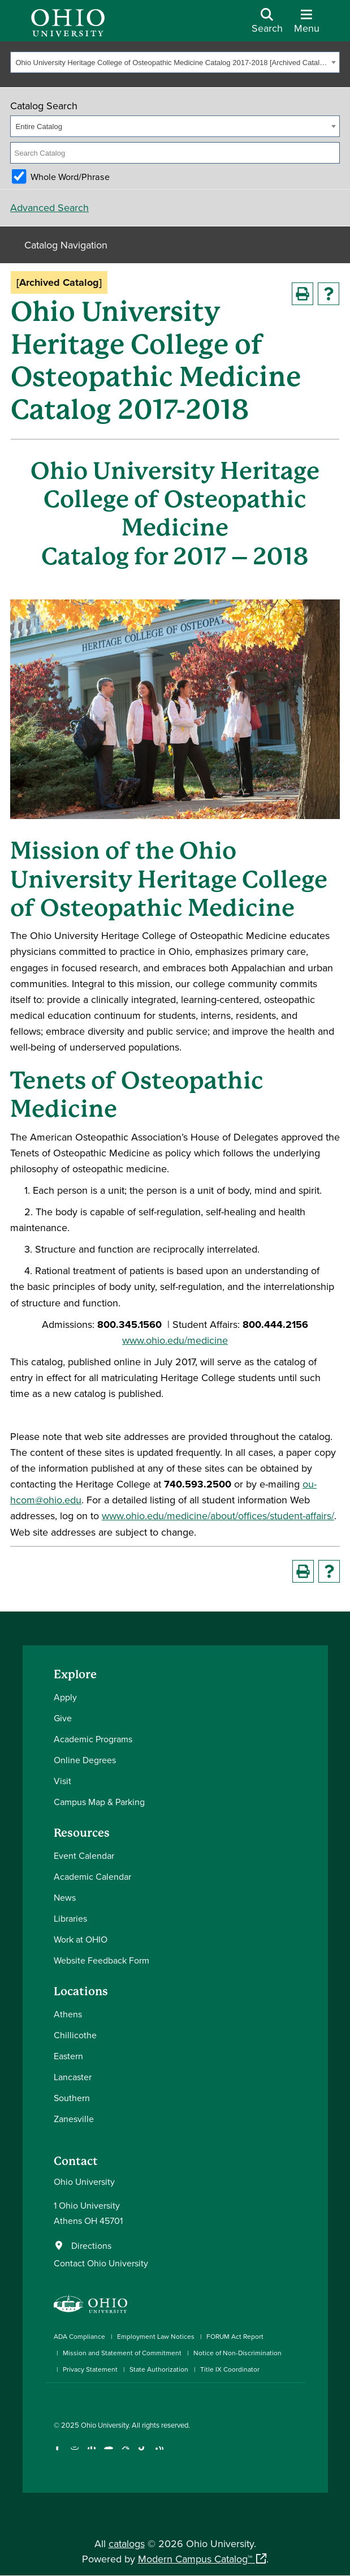  What do you see at coordinates (92, 2453) in the screenshot?
I see `[Connect with Ohio University on LinkedIn]` at bounding box center [92, 2453].